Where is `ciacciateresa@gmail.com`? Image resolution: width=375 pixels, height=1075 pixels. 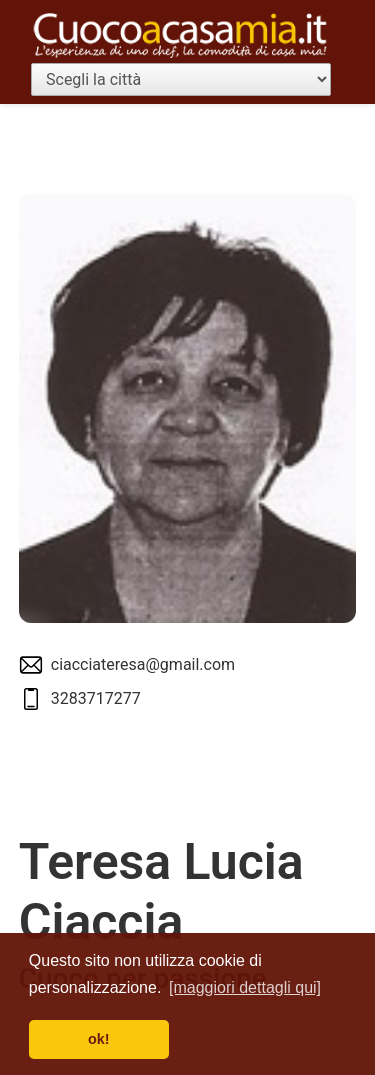 ciacciateresa@gmail.com is located at coordinates (143, 664).